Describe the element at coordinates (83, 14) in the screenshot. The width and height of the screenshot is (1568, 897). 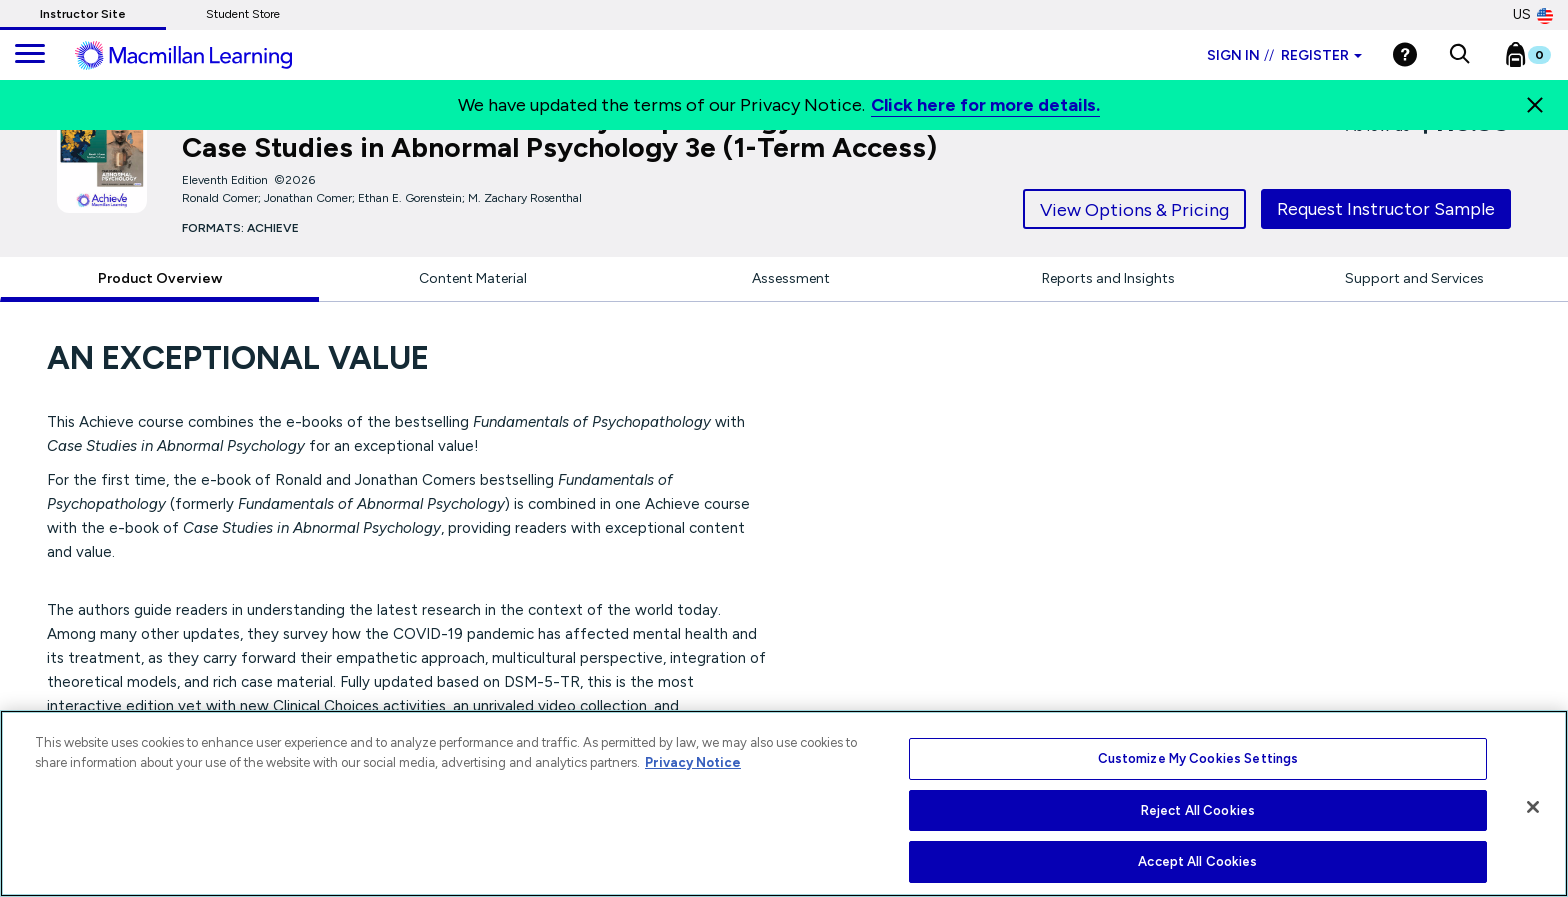
I see `Instructor Site` at that location.